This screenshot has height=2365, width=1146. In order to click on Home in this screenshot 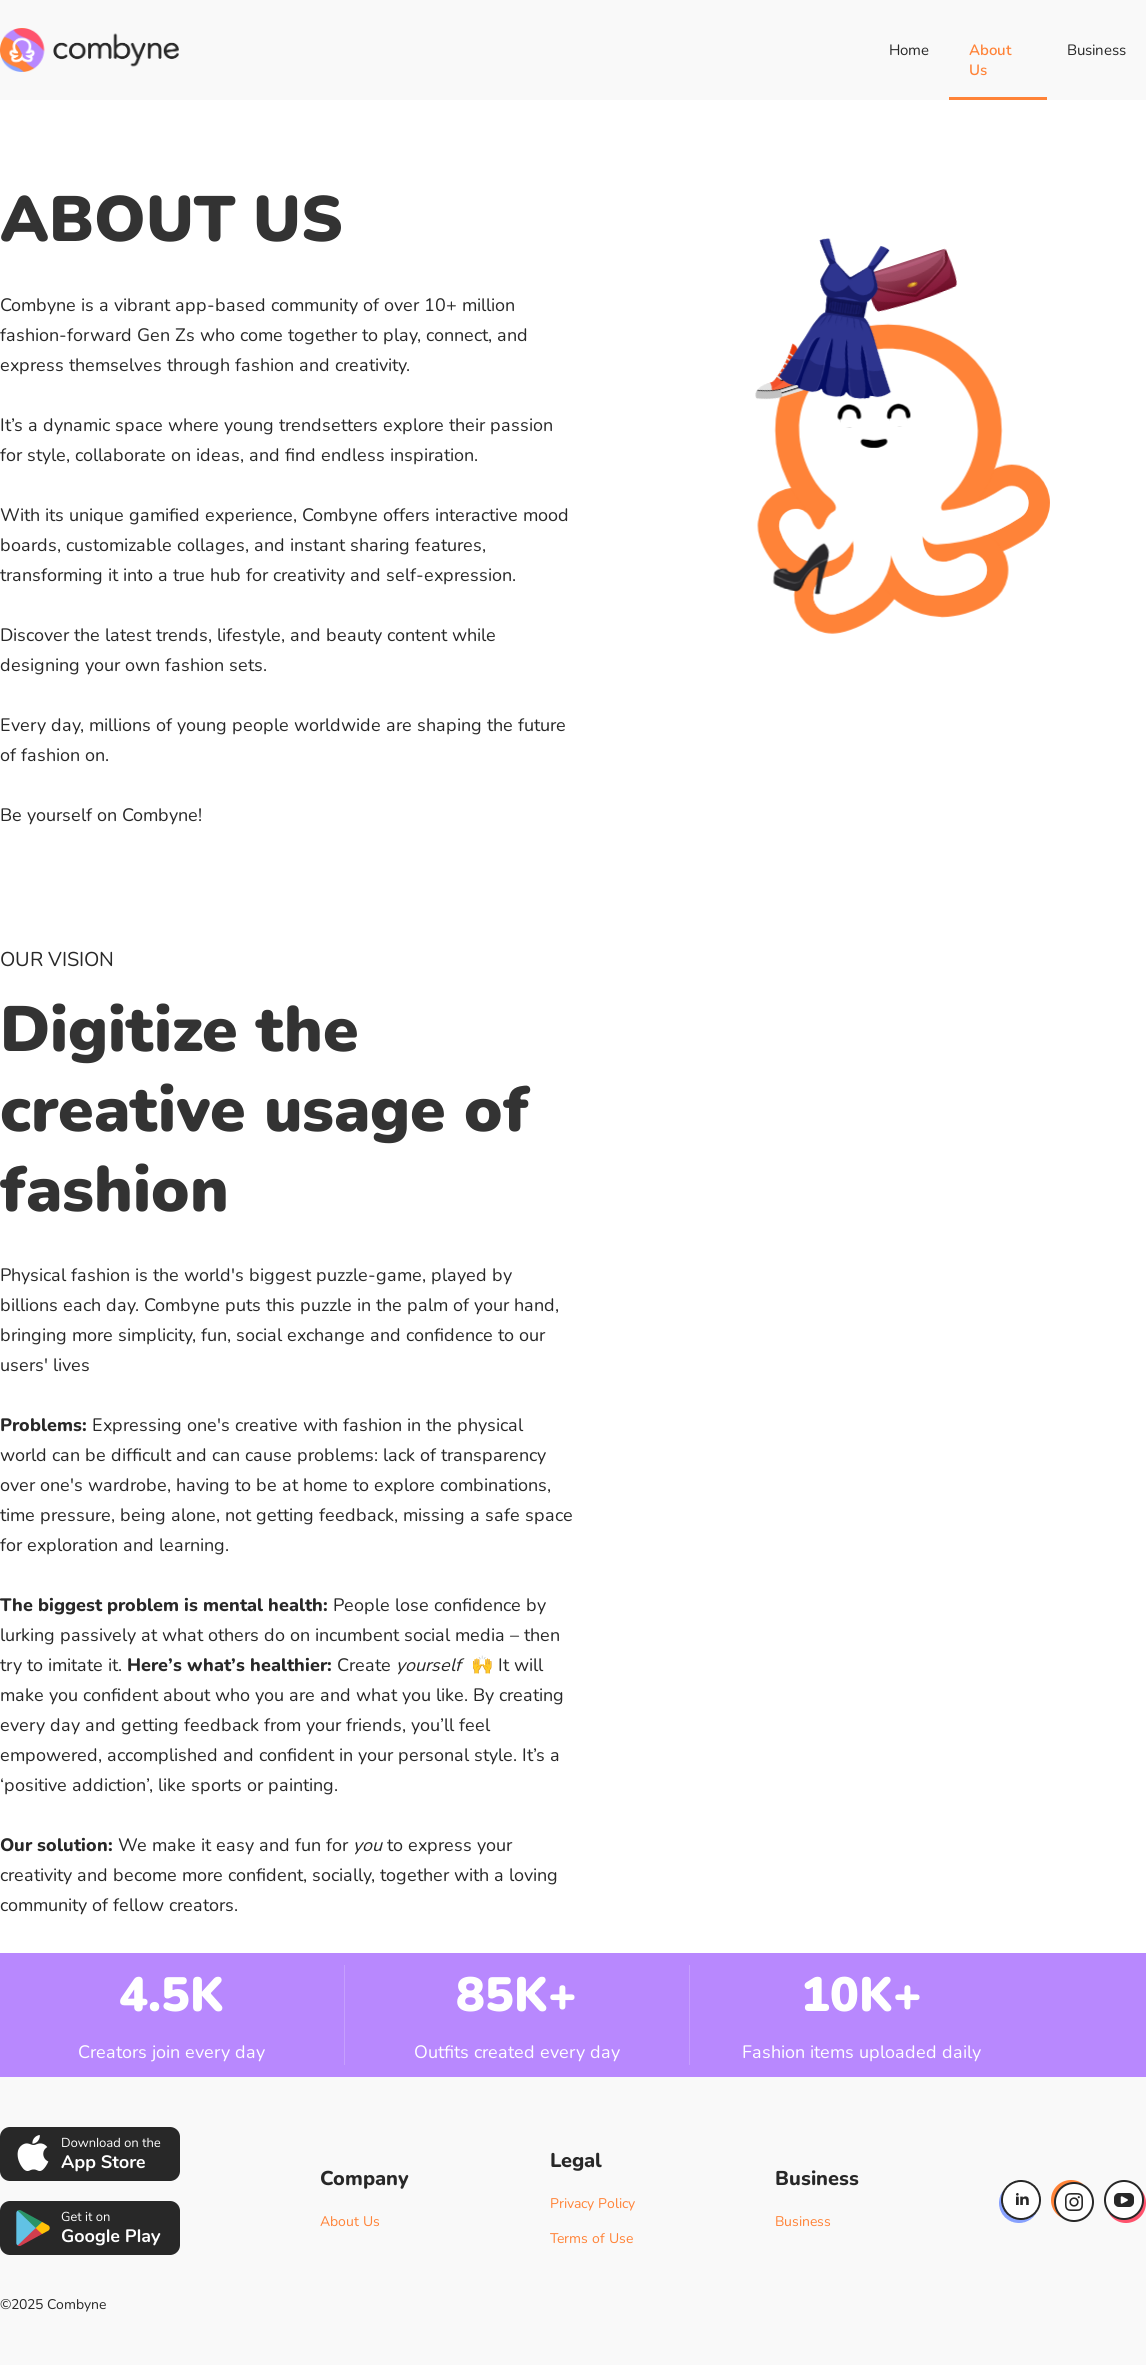, I will do `click(909, 50)`.